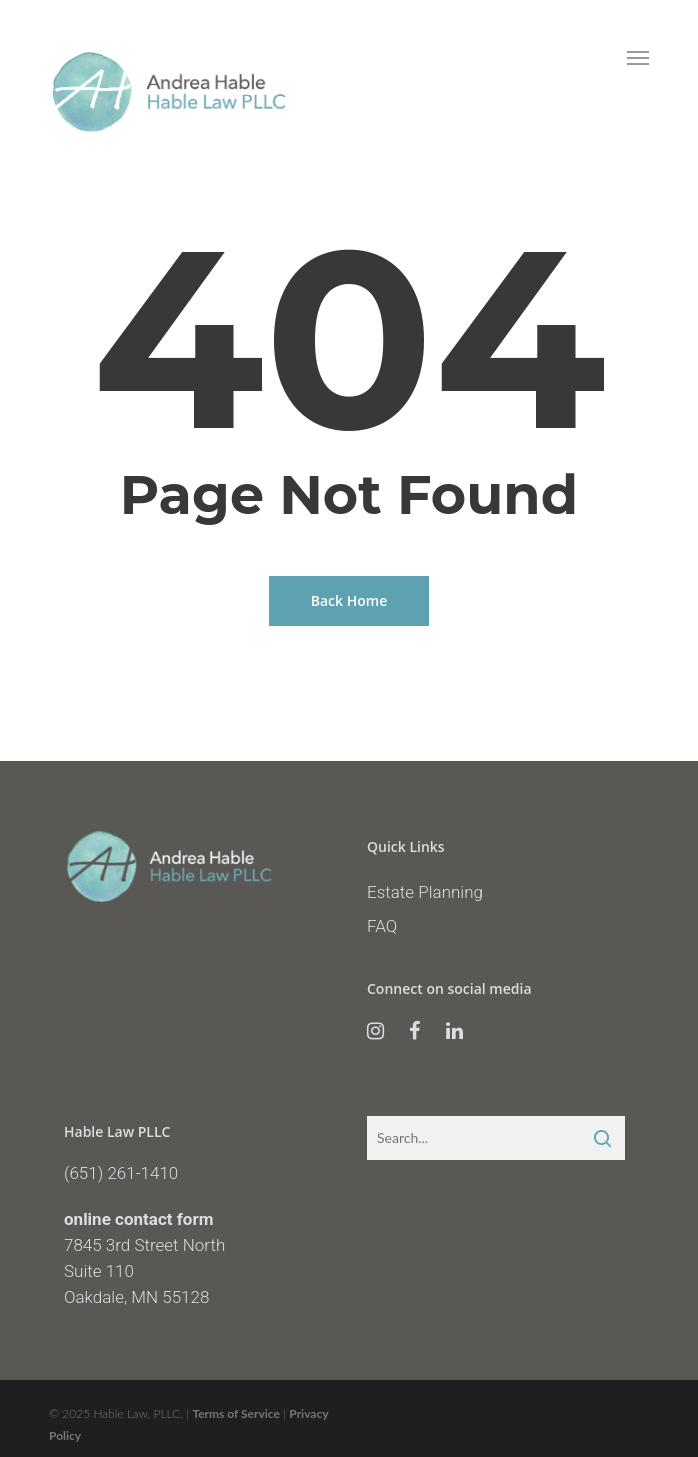  I want to click on Terms of Service, so click(236, 1413).